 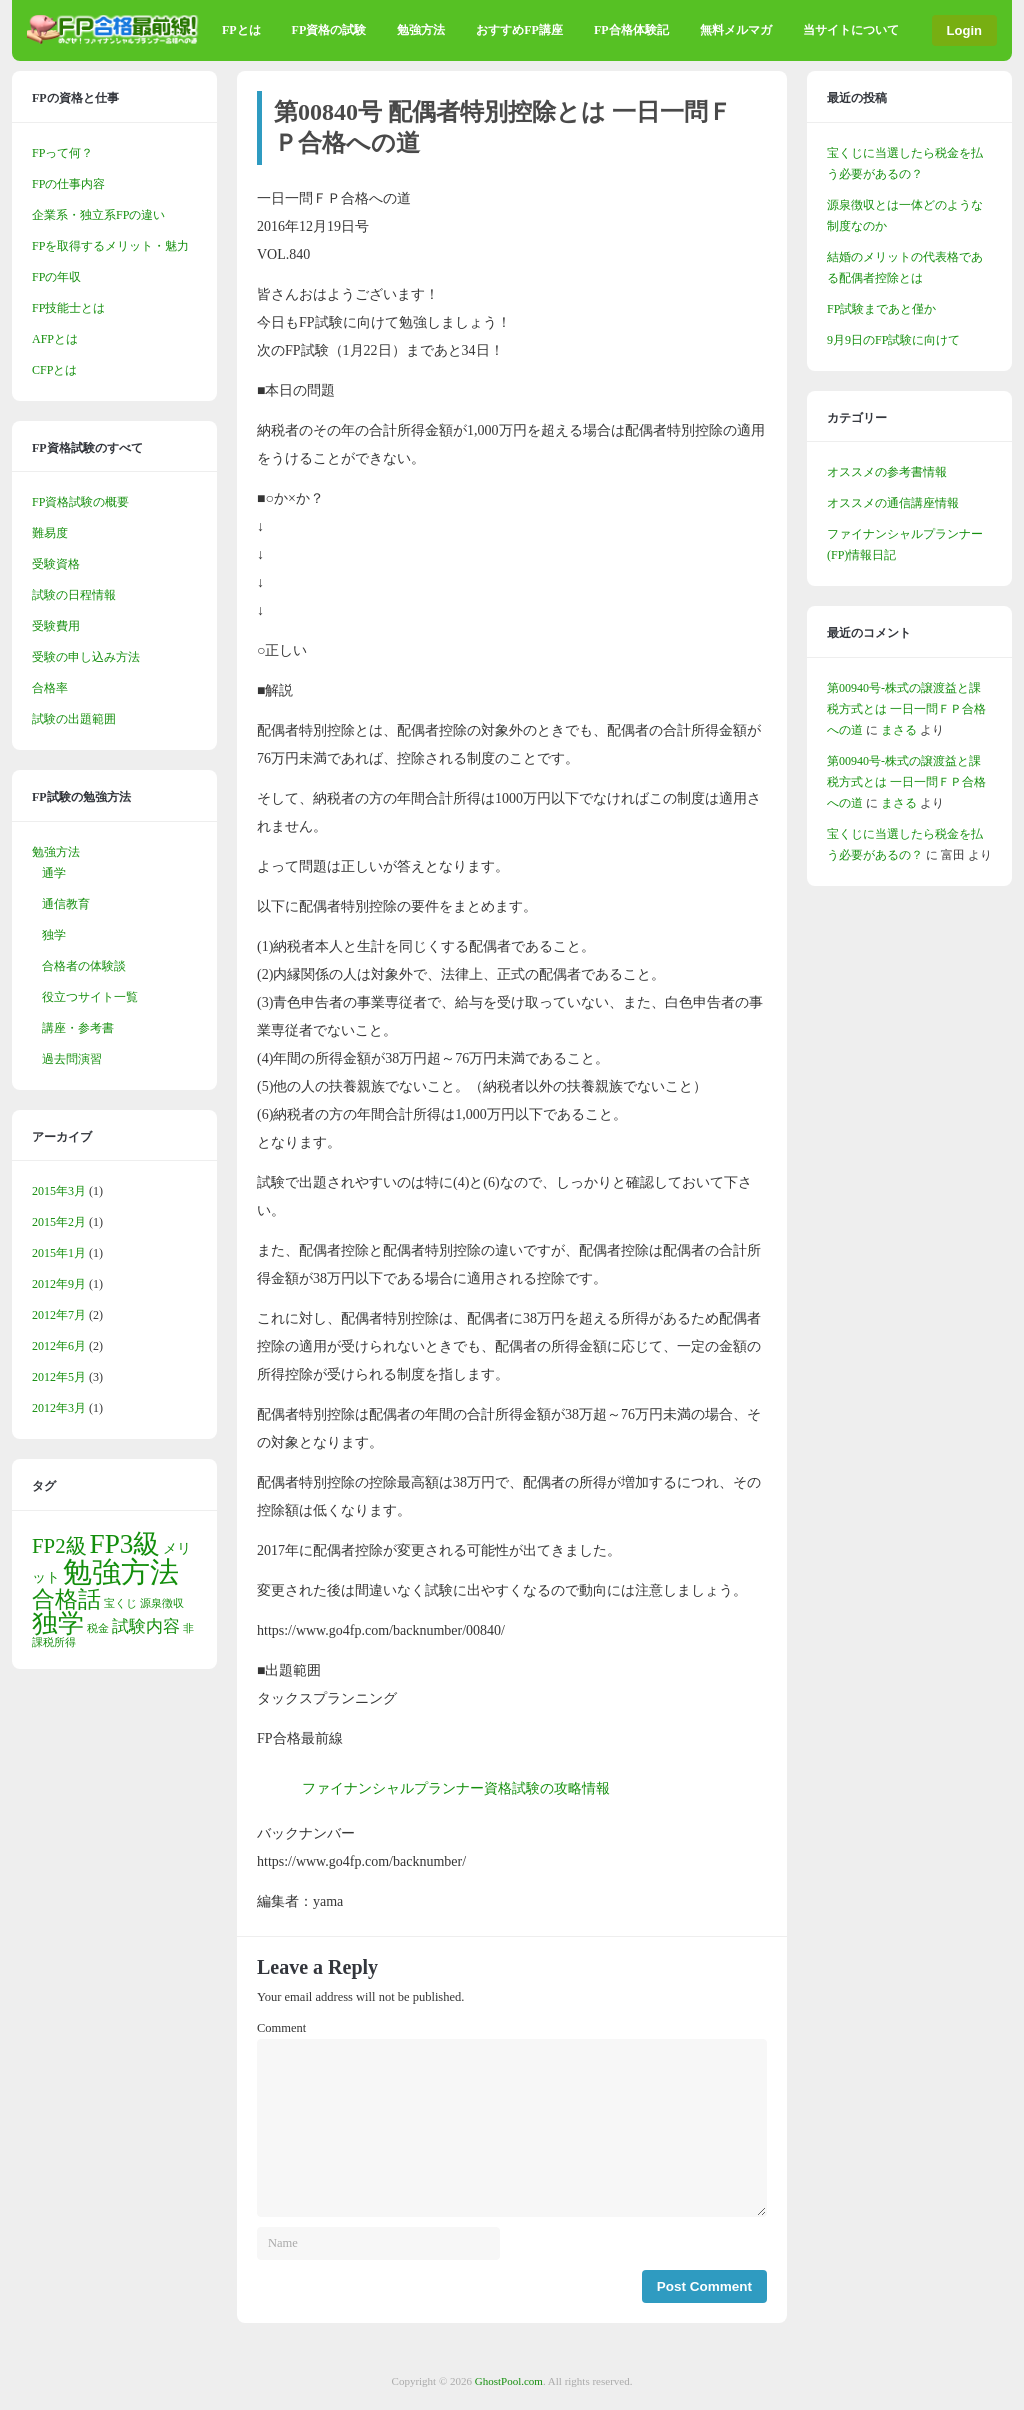 What do you see at coordinates (456, 1788) in the screenshot?
I see `ファイナンシャルプランナー資格試験の攻略情報` at bounding box center [456, 1788].